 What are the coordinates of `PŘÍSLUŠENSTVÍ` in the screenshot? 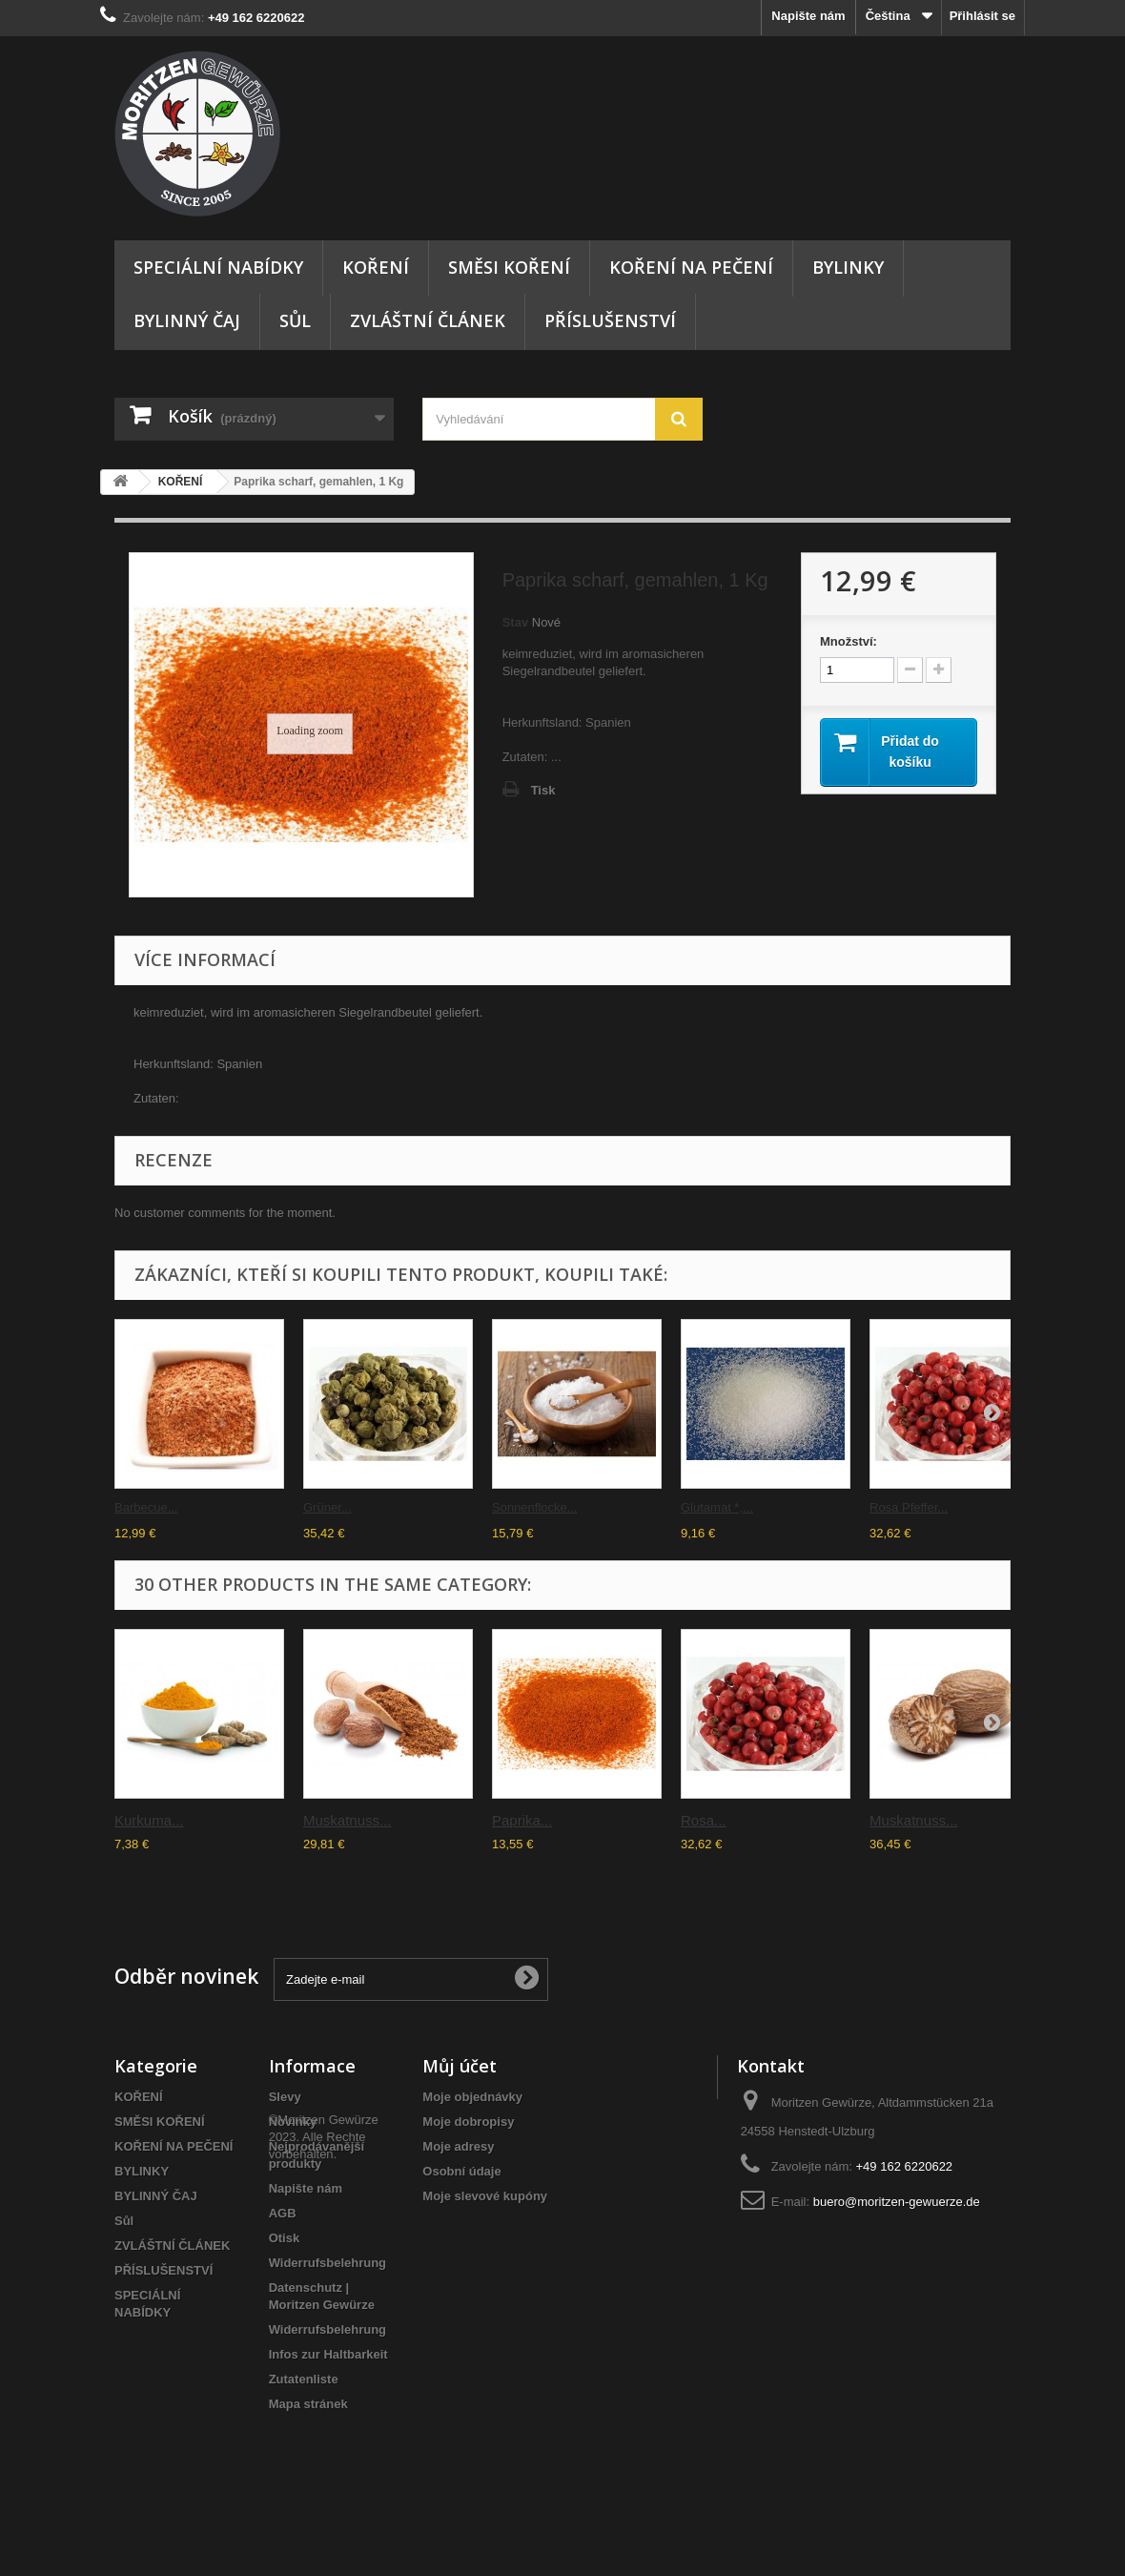 It's located at (610, 320).